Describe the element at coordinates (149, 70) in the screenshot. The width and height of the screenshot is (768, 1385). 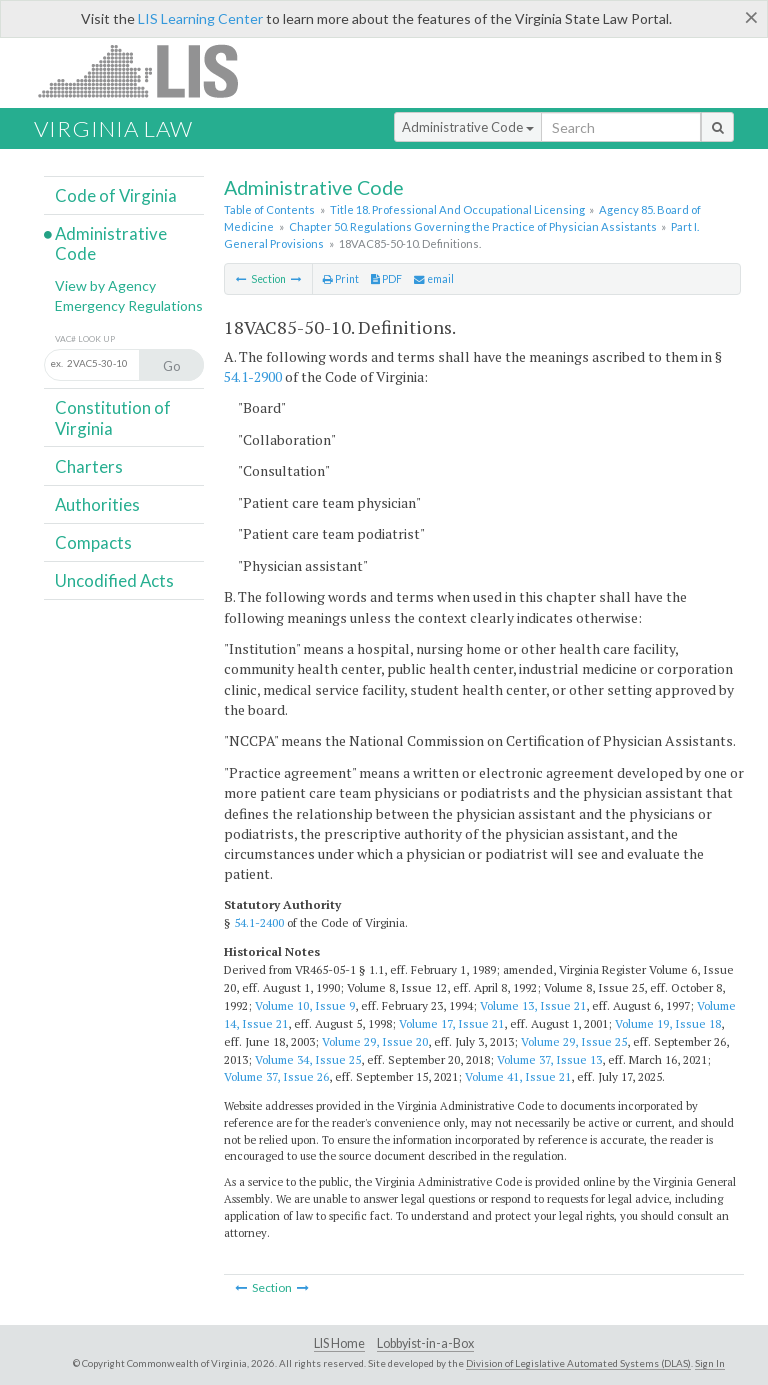
I see `LIS` at that location.